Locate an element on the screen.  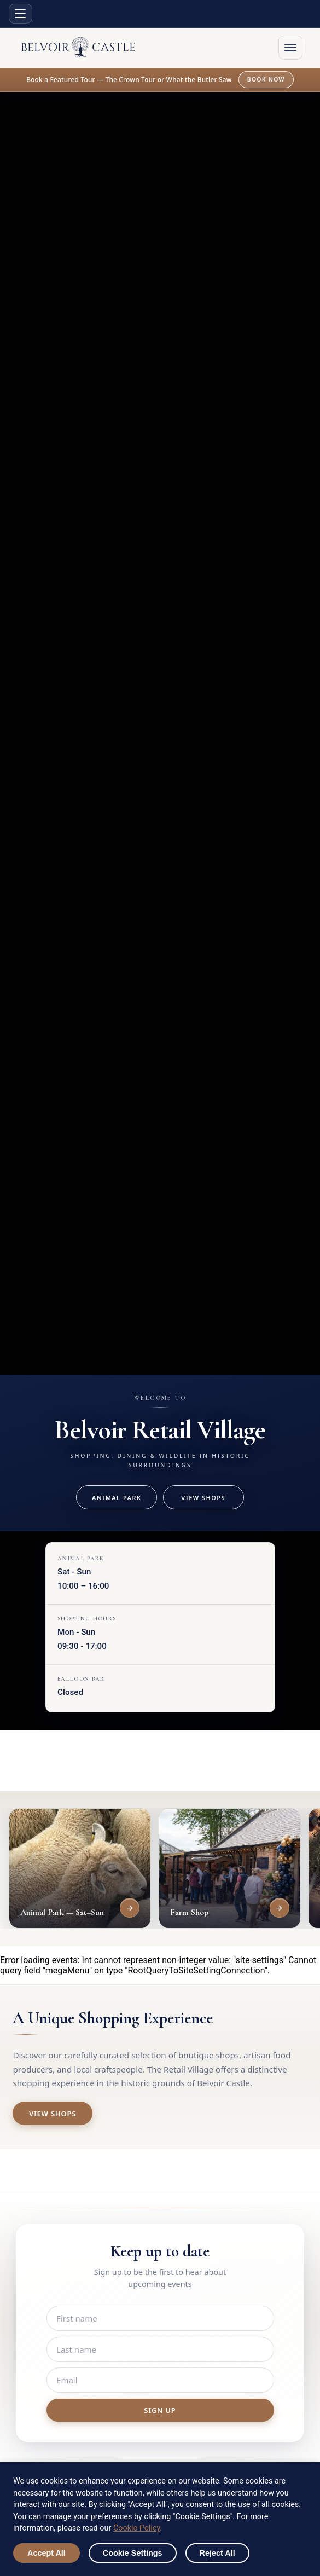
[Site sections menu] is located at coordinates (20, 14).